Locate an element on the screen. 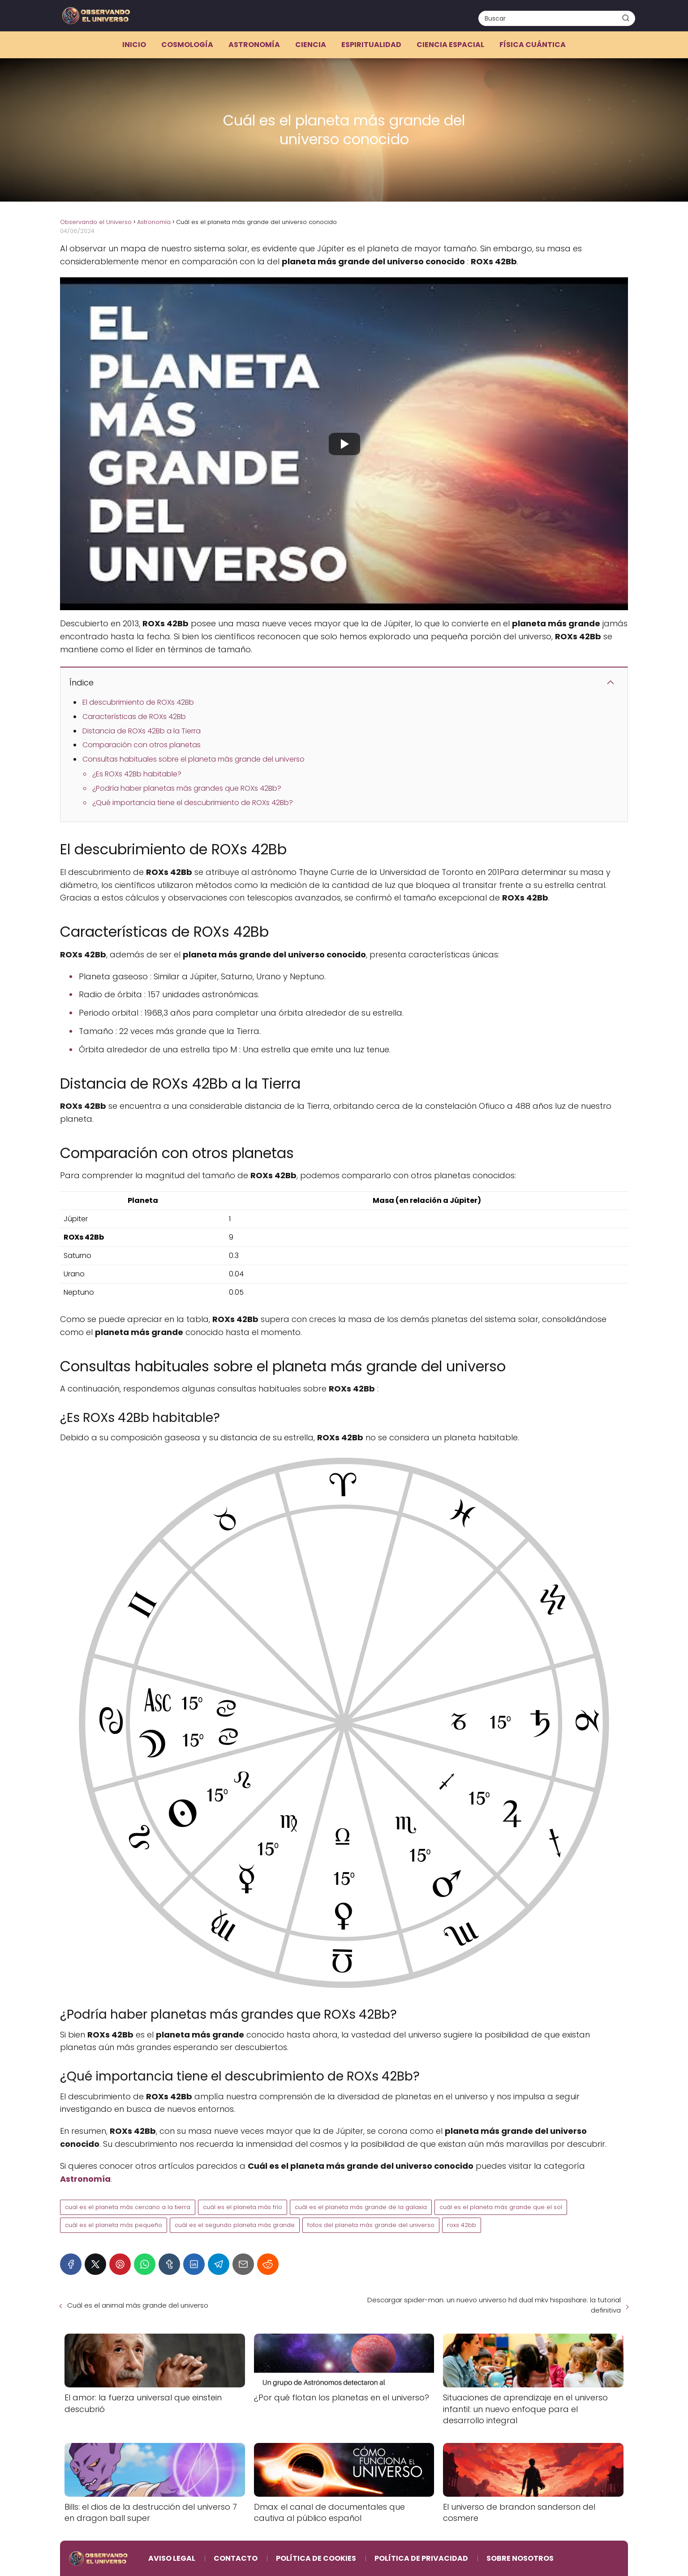 Image resolution: width=688 pixels, height=2576 pixels. Consultas habituales sobre el planeta más grande del universo is located at coordinates (193, 759).